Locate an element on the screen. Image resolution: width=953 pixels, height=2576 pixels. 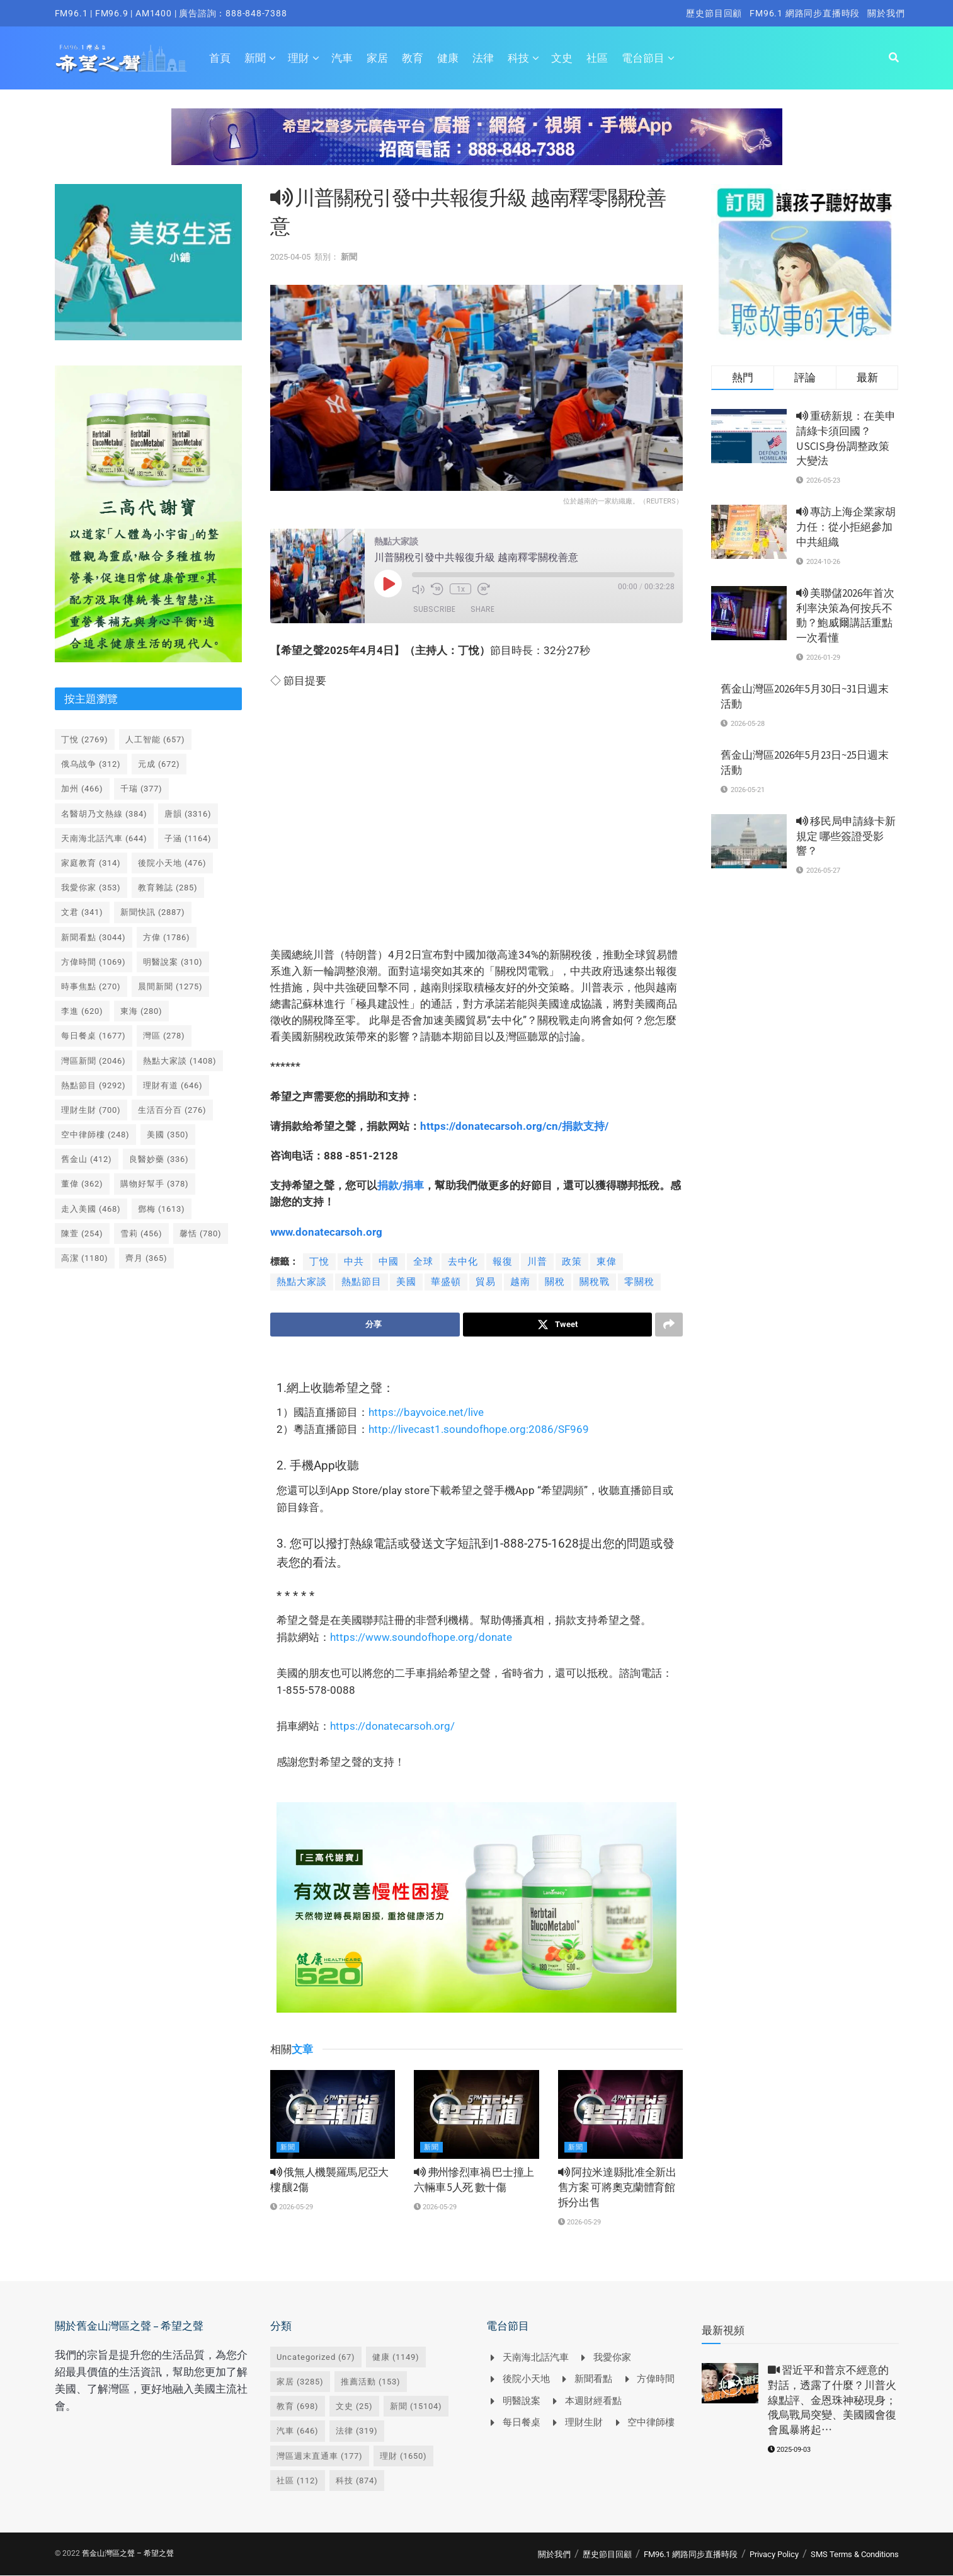
天南海北話汽車 [天南海北話汽車 (644 個項目)] is located at coordinates (104, 838).